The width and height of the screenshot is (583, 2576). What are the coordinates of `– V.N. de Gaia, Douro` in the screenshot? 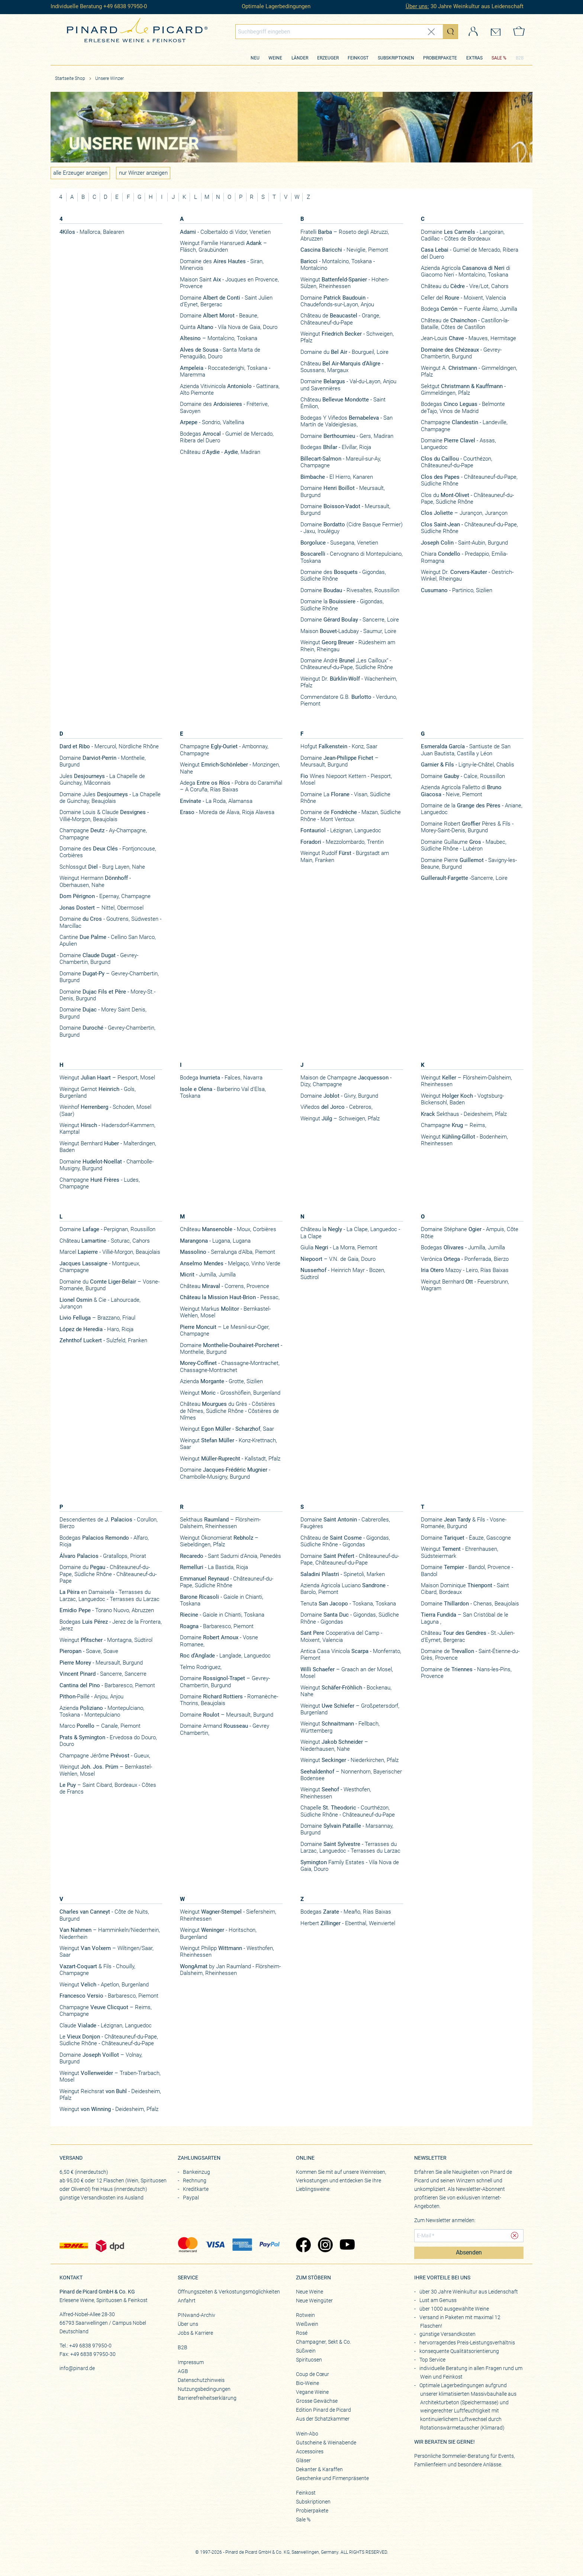 It's located at (338, 1259).